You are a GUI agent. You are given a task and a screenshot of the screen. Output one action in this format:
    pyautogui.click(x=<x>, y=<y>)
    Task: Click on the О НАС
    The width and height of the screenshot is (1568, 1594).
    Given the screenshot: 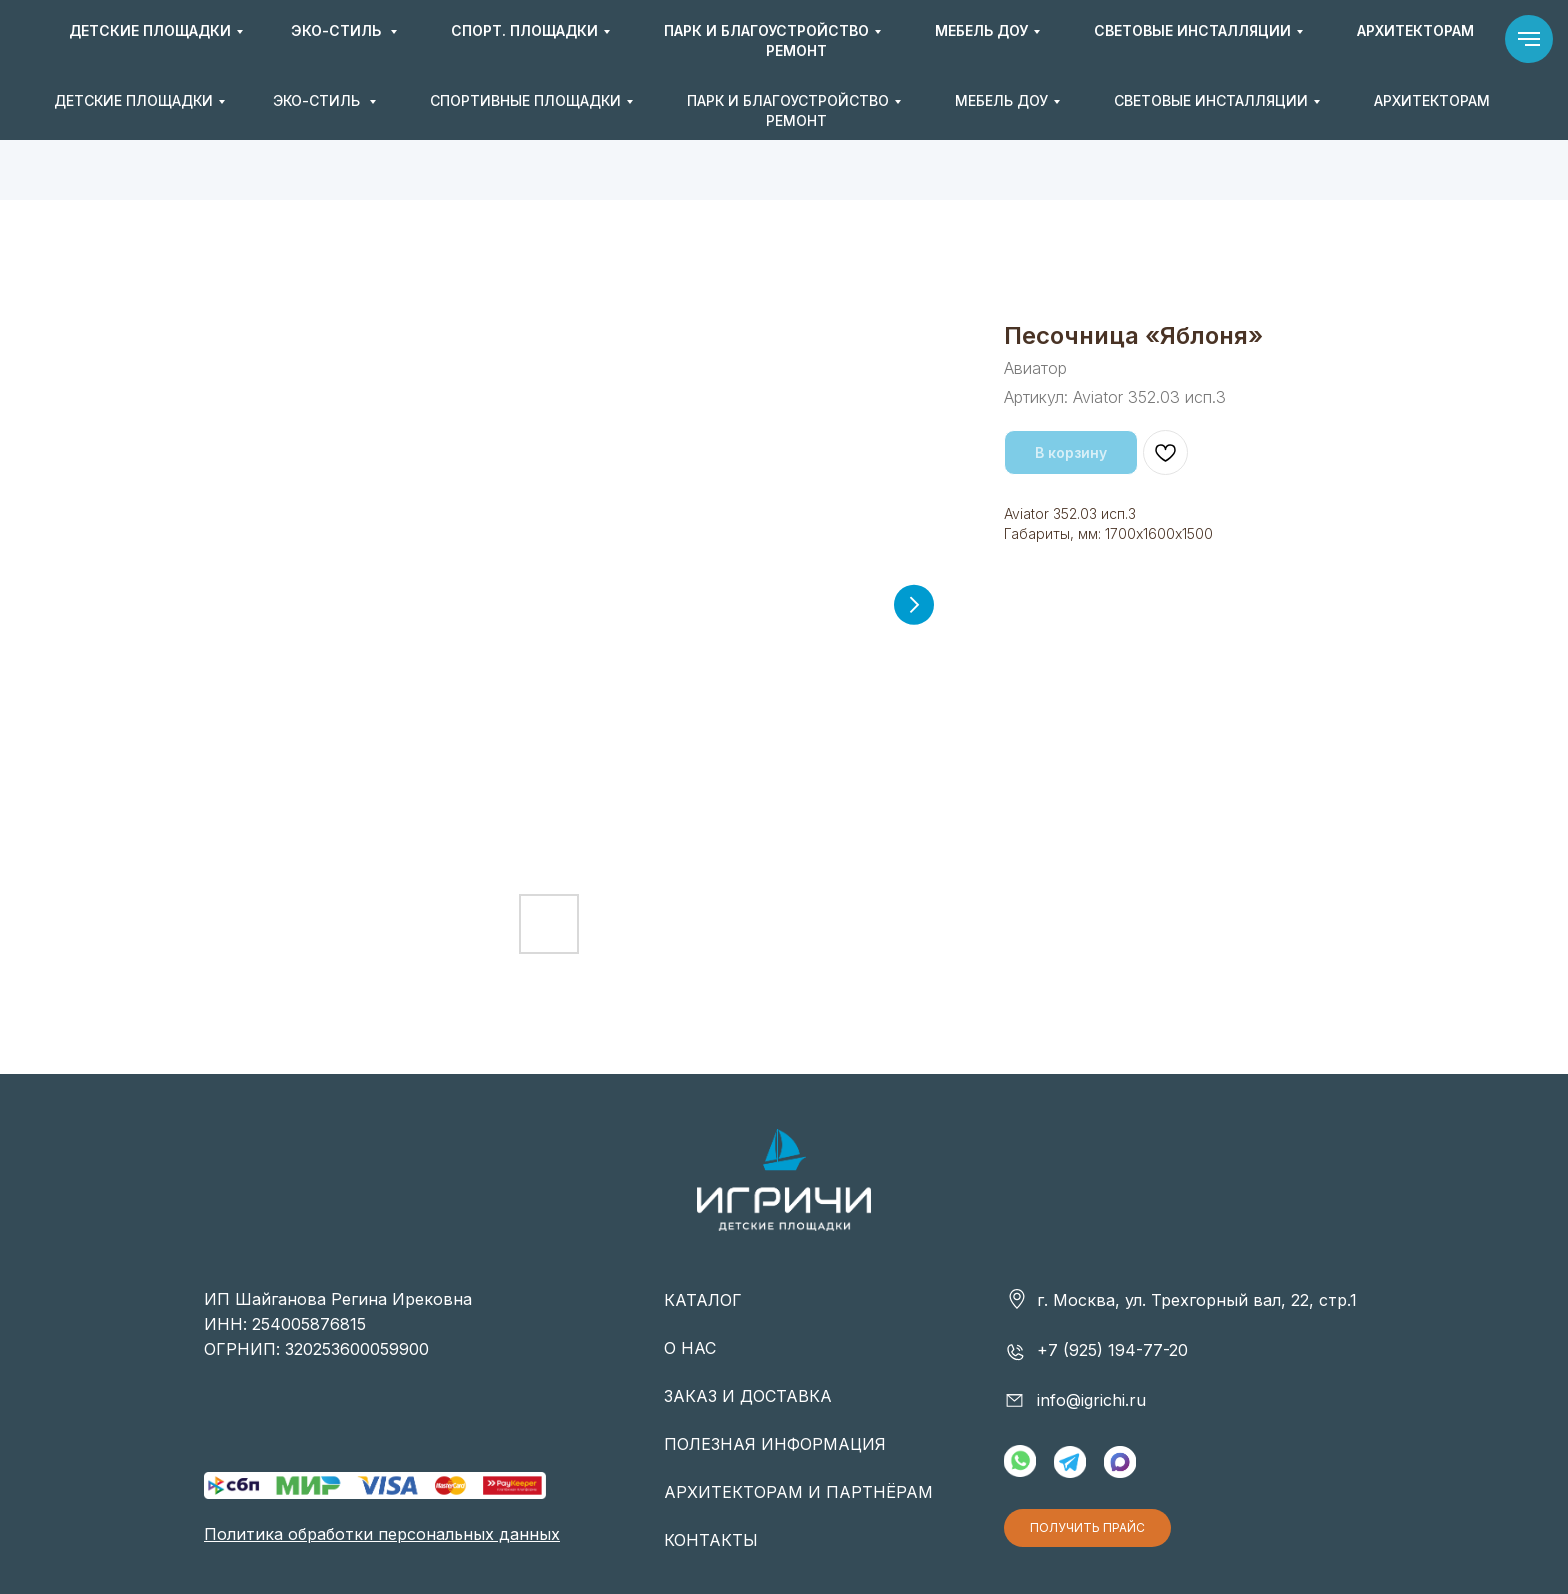 What is the action you would take?
    pyautogui.click(x=690, y=1348)
    